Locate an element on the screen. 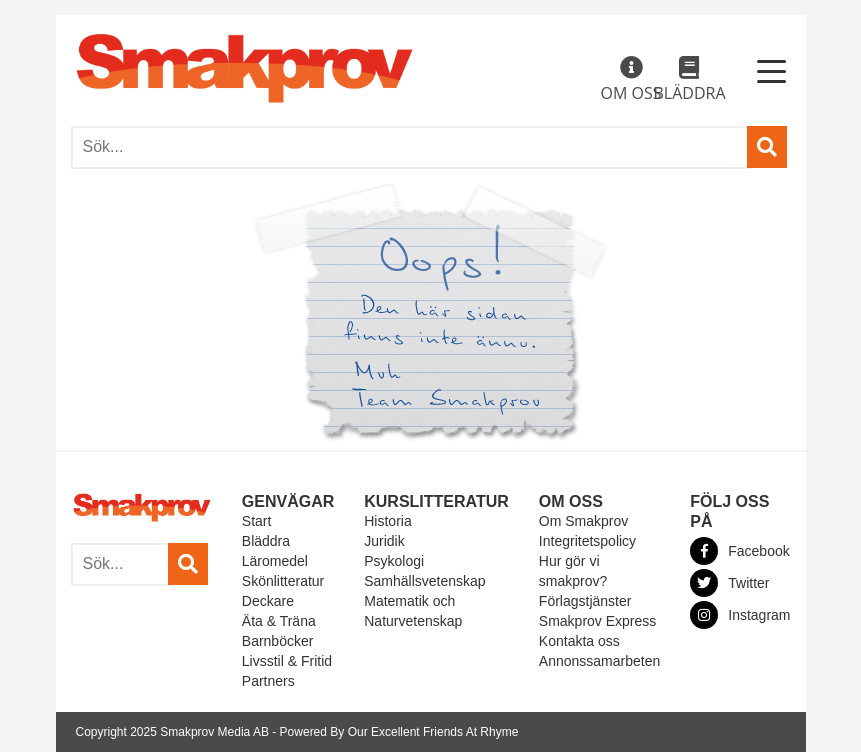  Historia is located at coordinates (387, 521).